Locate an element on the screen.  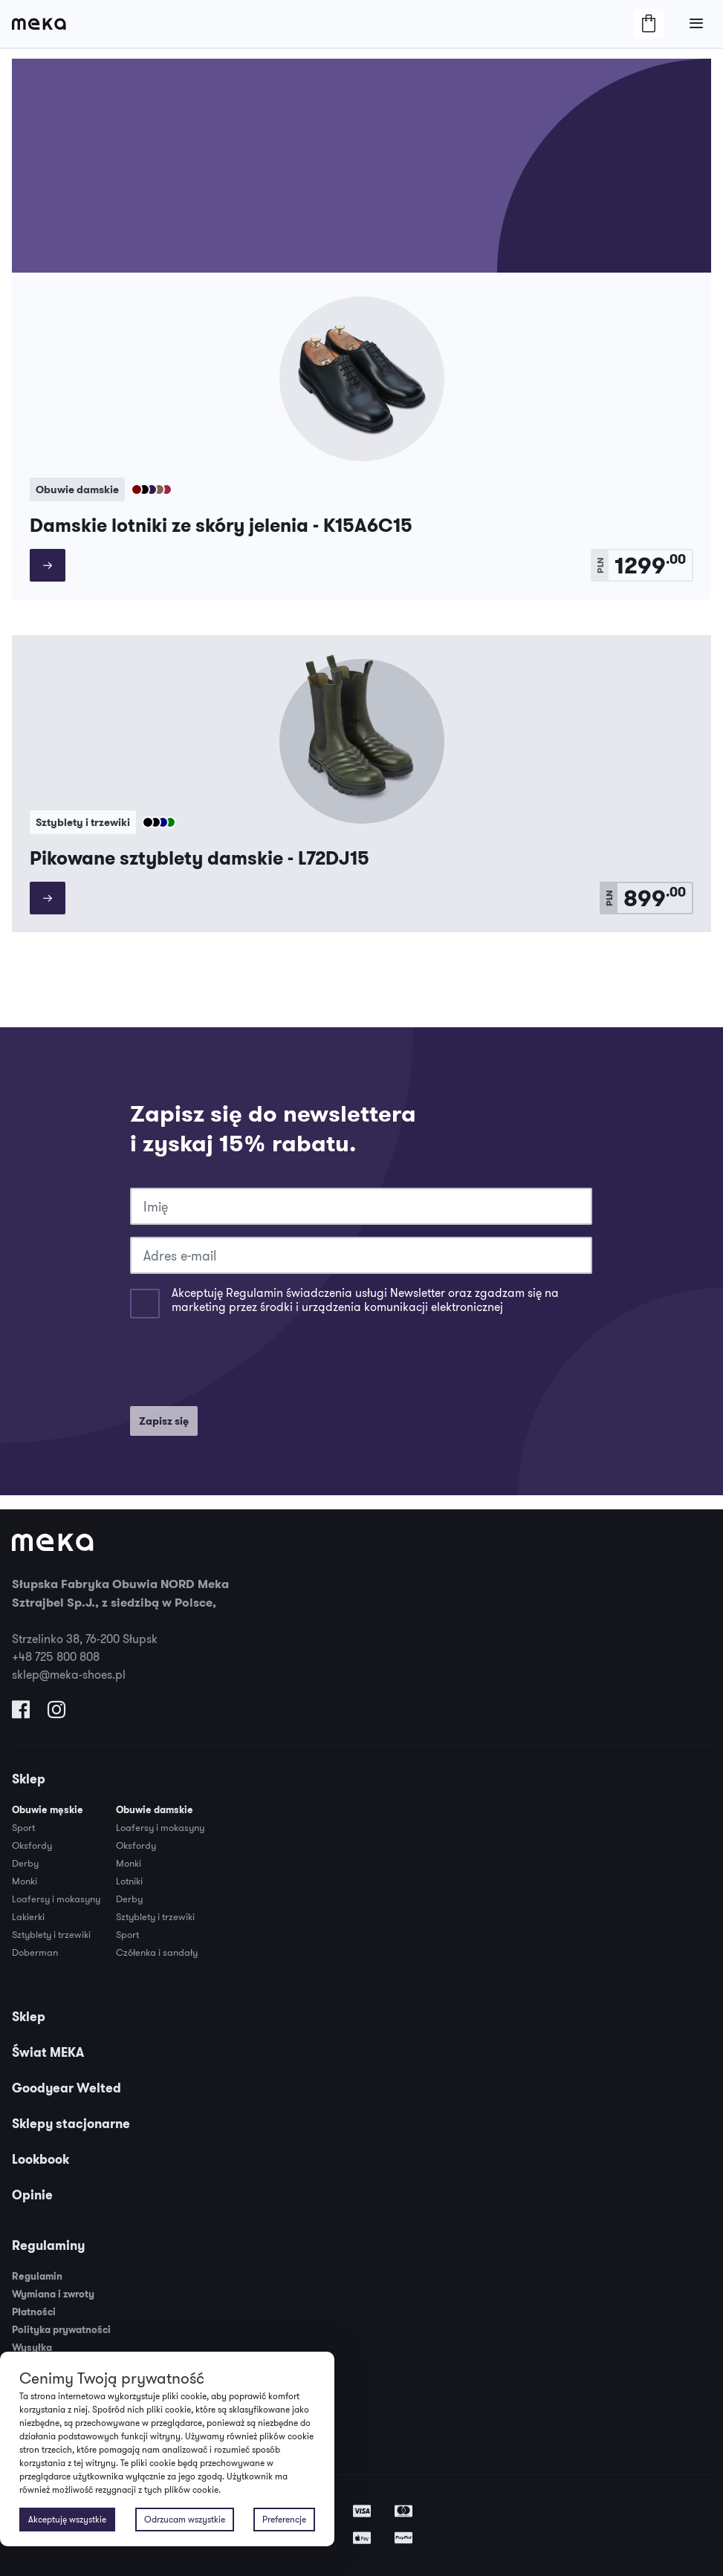
Loafersy i mokasyny is located at coordinates (56, 1899).